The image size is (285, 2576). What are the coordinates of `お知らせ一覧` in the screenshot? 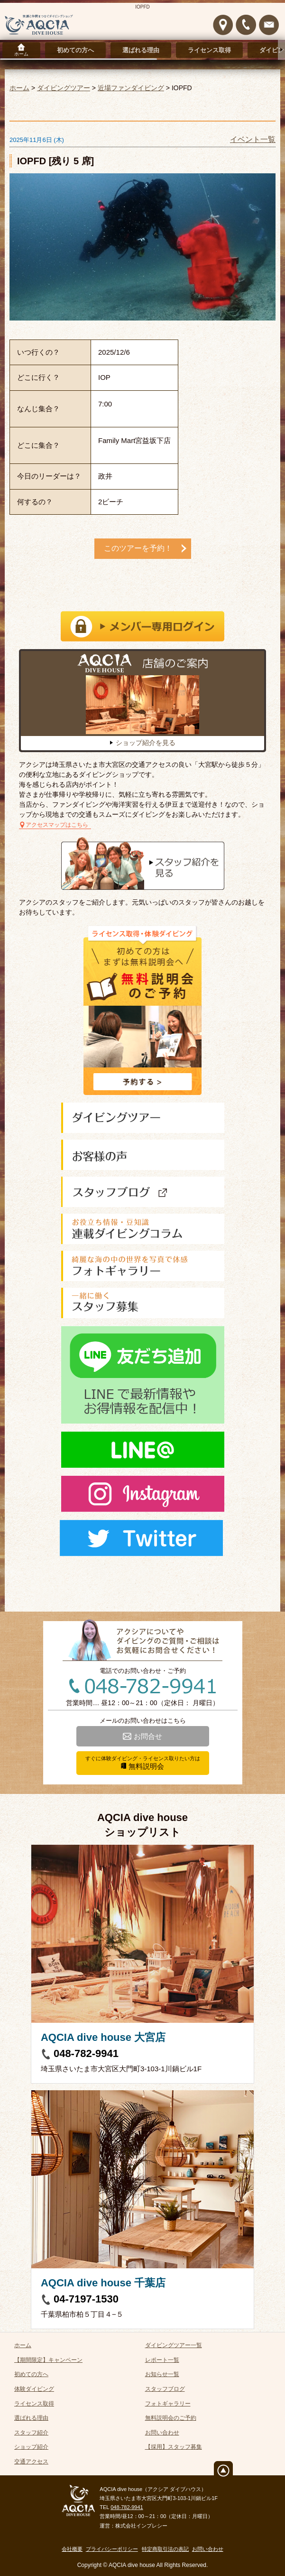 It's located at (162, 2374).